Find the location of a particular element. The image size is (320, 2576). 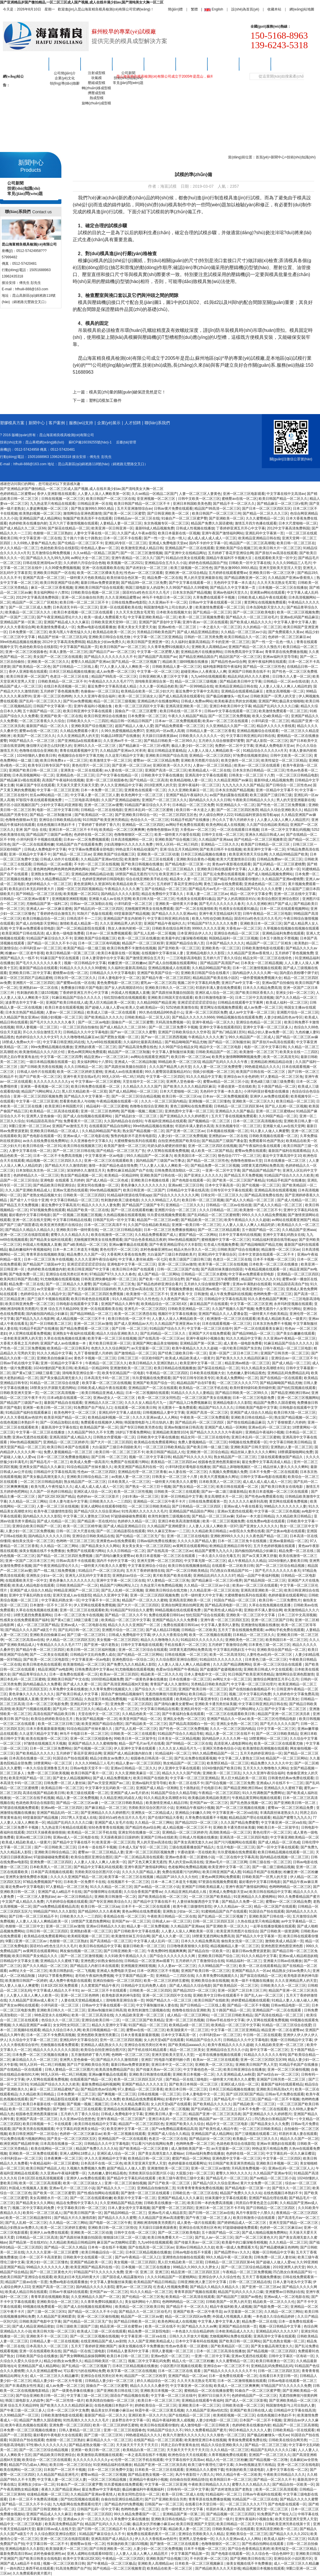

天天操天天干天天干天天日 is located at coordinates (137, 2445).